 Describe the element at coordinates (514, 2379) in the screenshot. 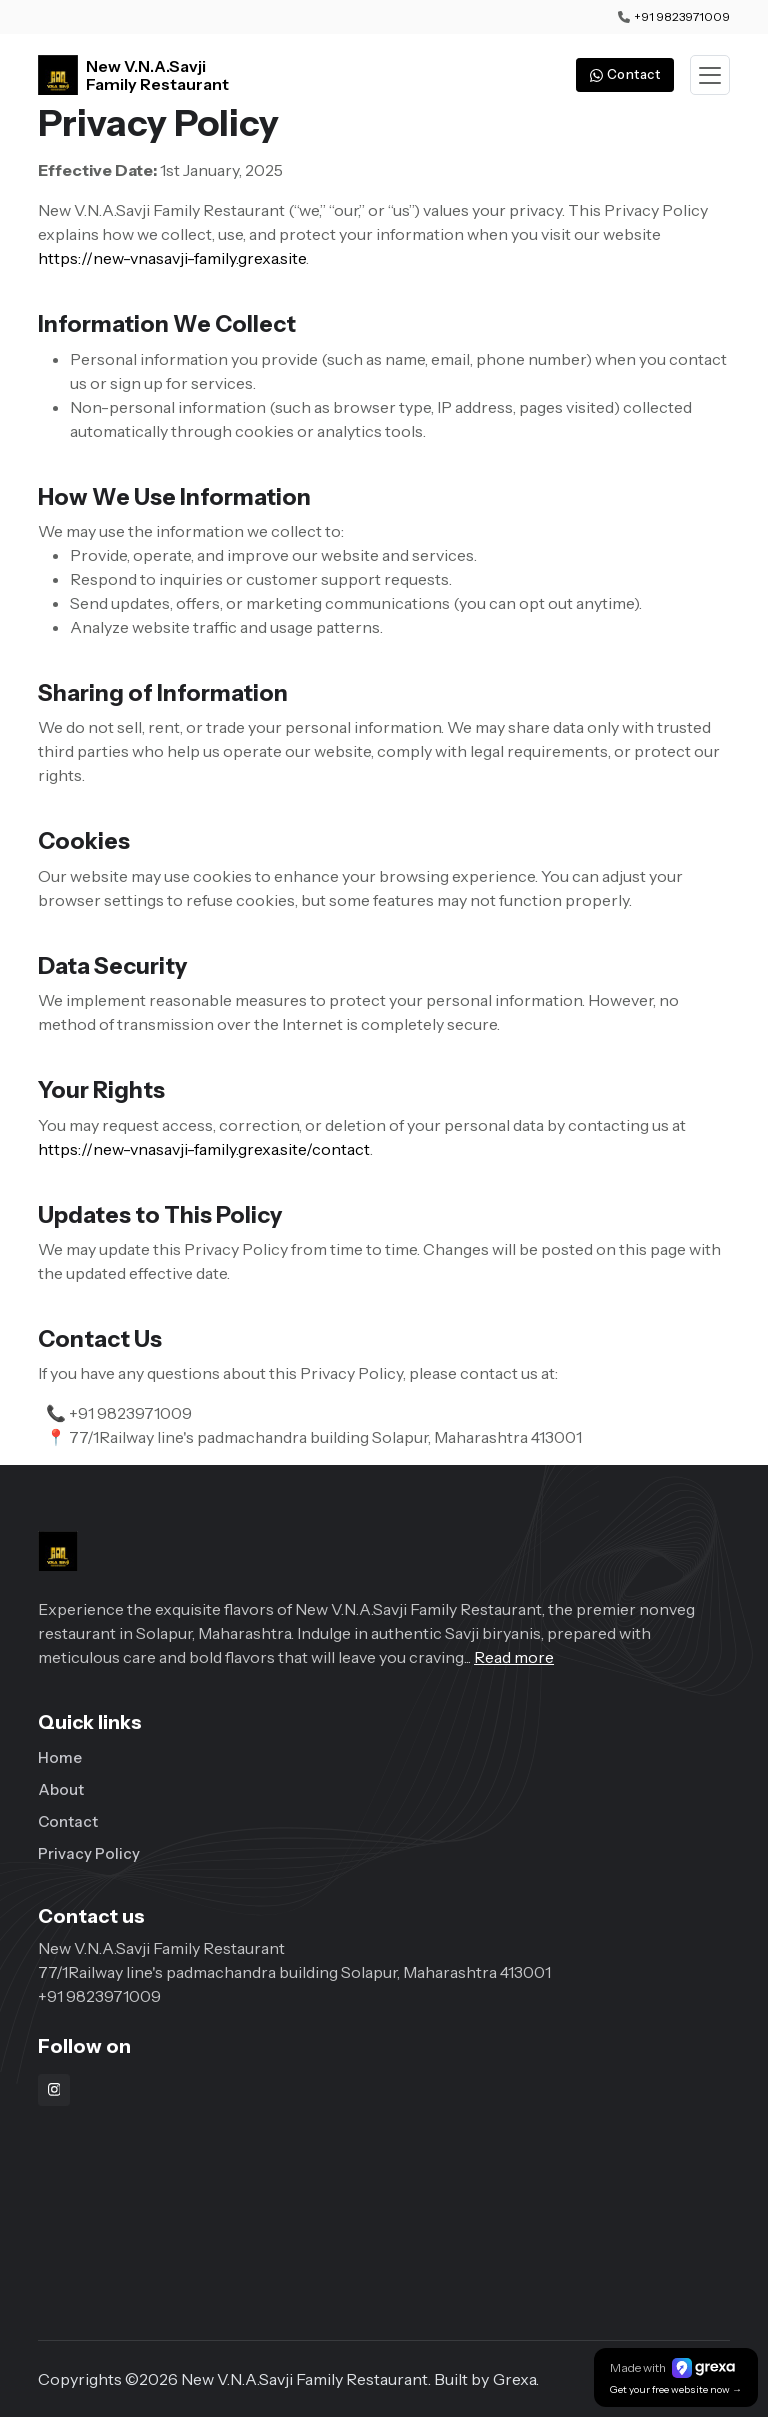

I see `Grexa` at that location.